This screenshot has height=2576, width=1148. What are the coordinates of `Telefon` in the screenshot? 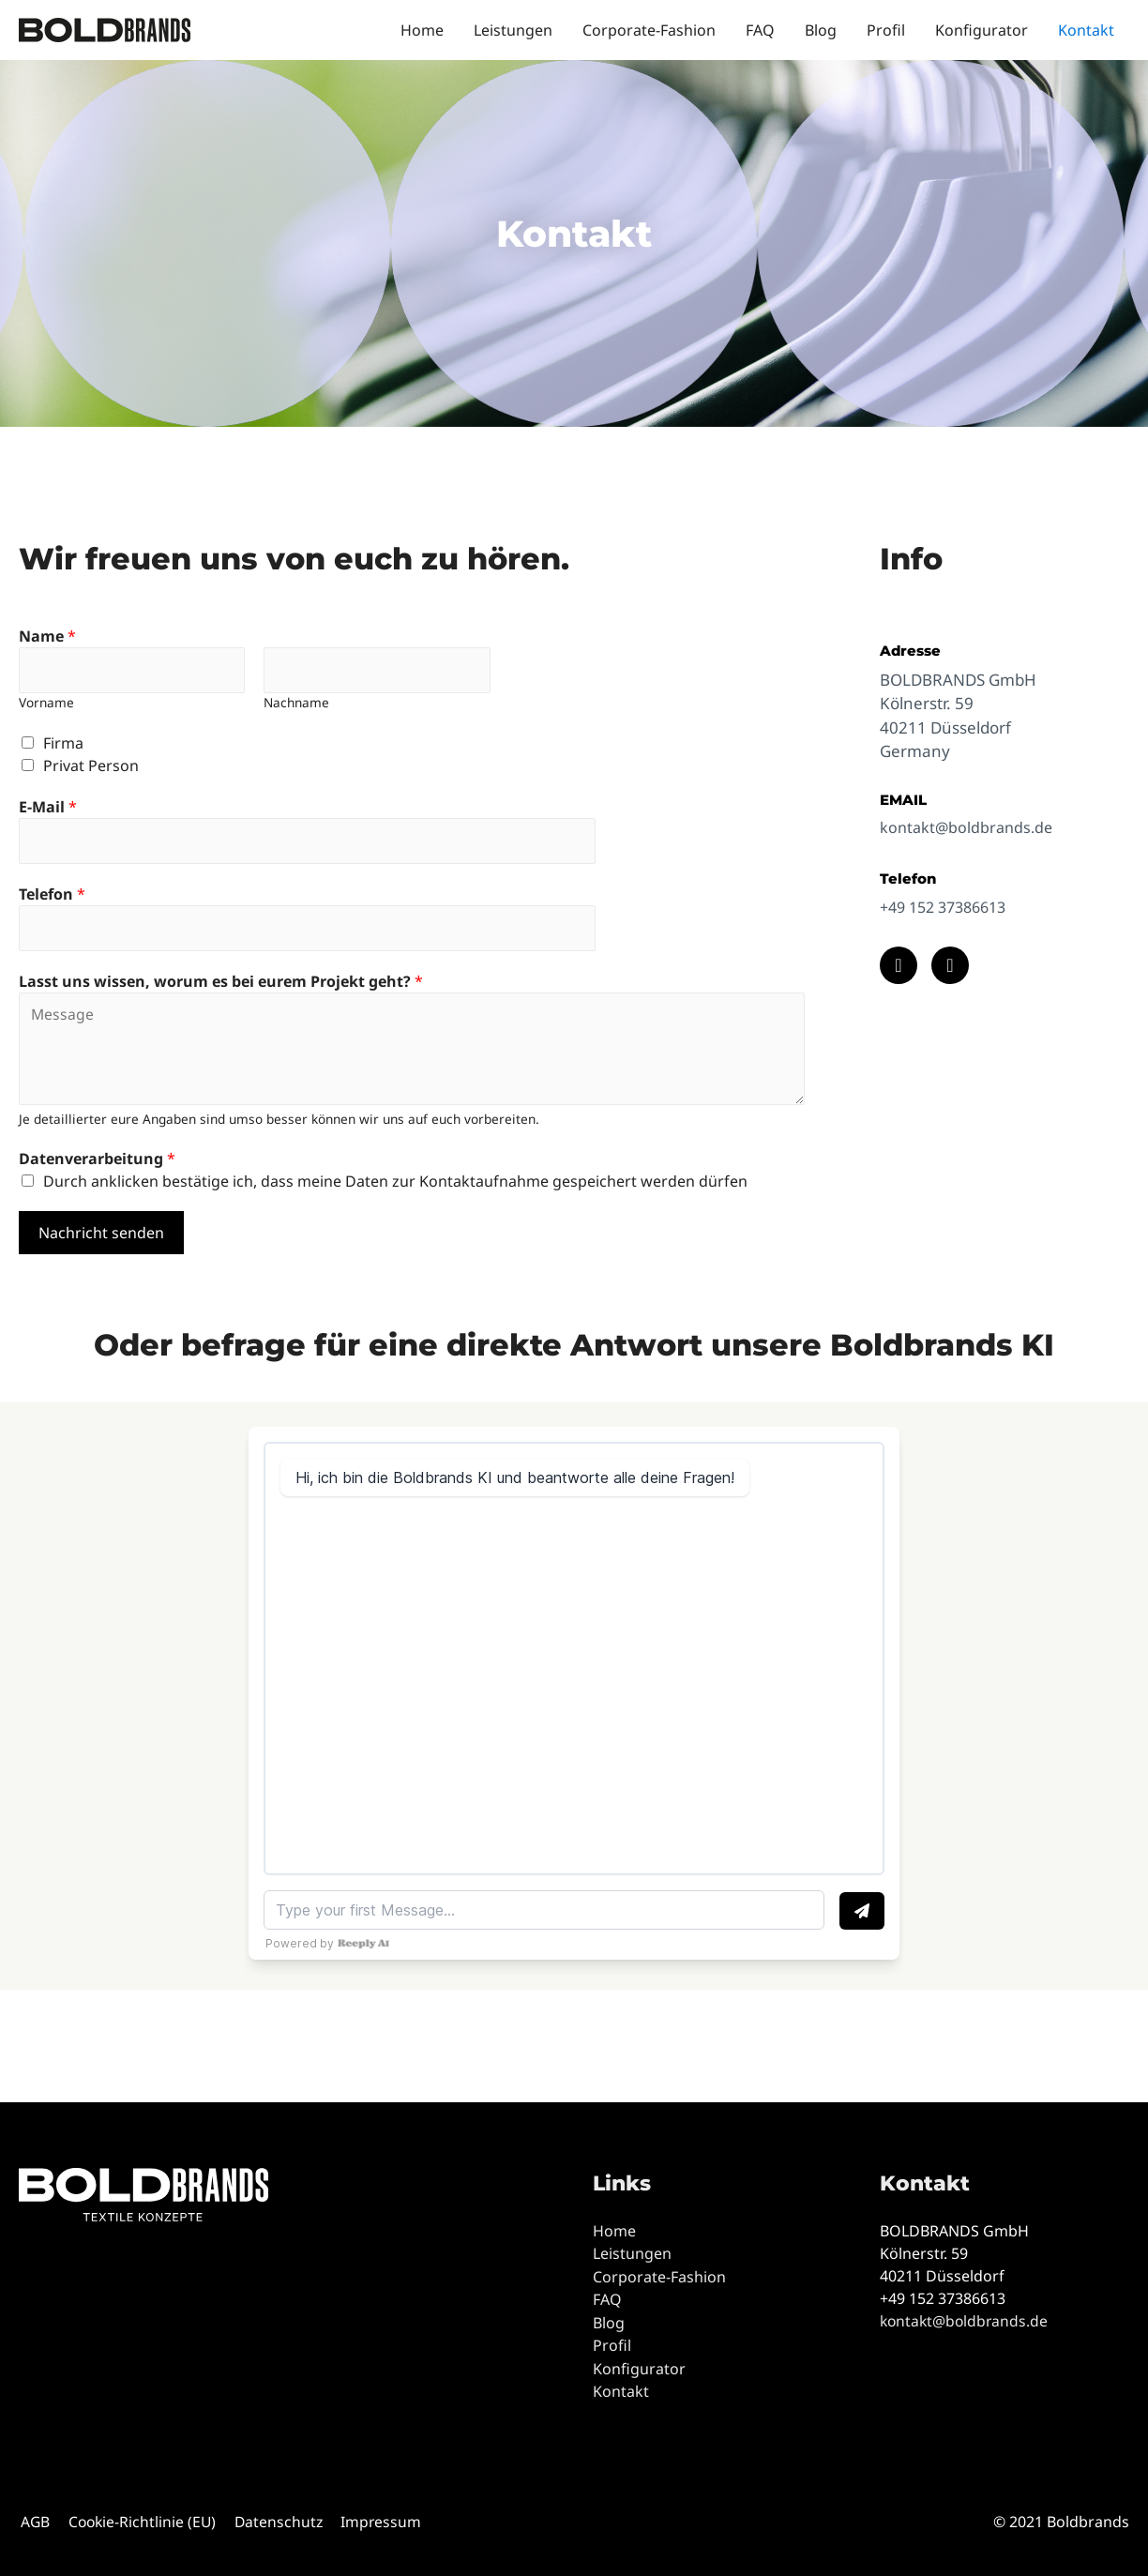 It's located at (52, 896).